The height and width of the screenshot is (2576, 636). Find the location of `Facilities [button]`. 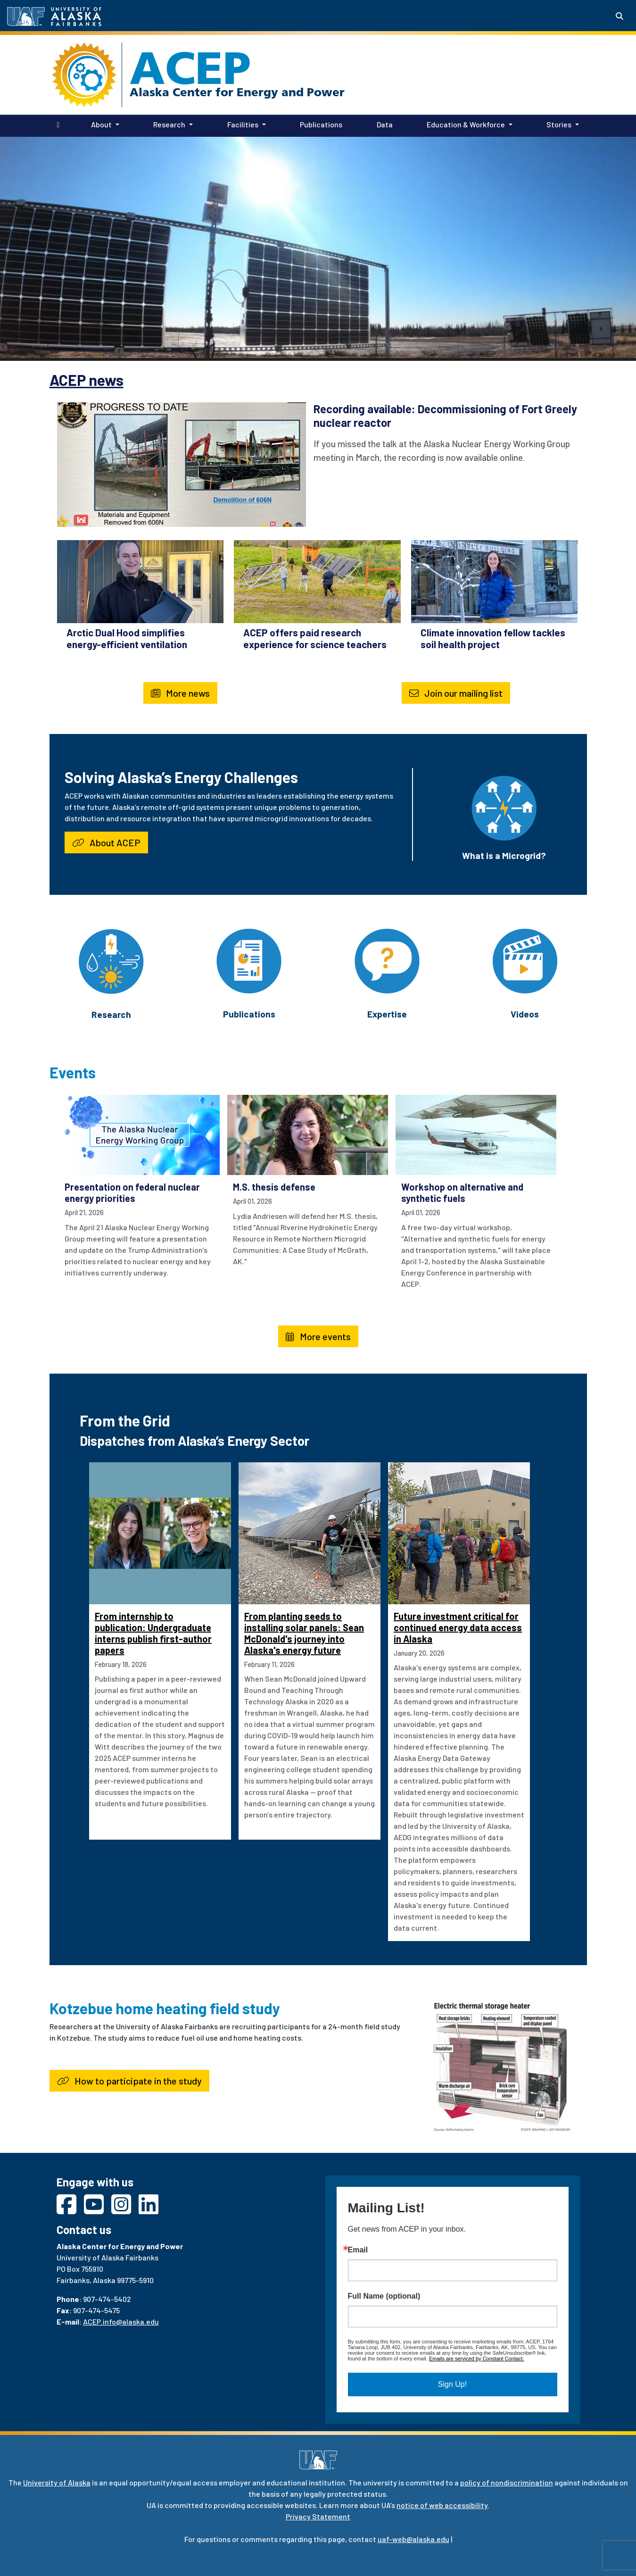

Facilities [button] is located at coordinates (242, 124).